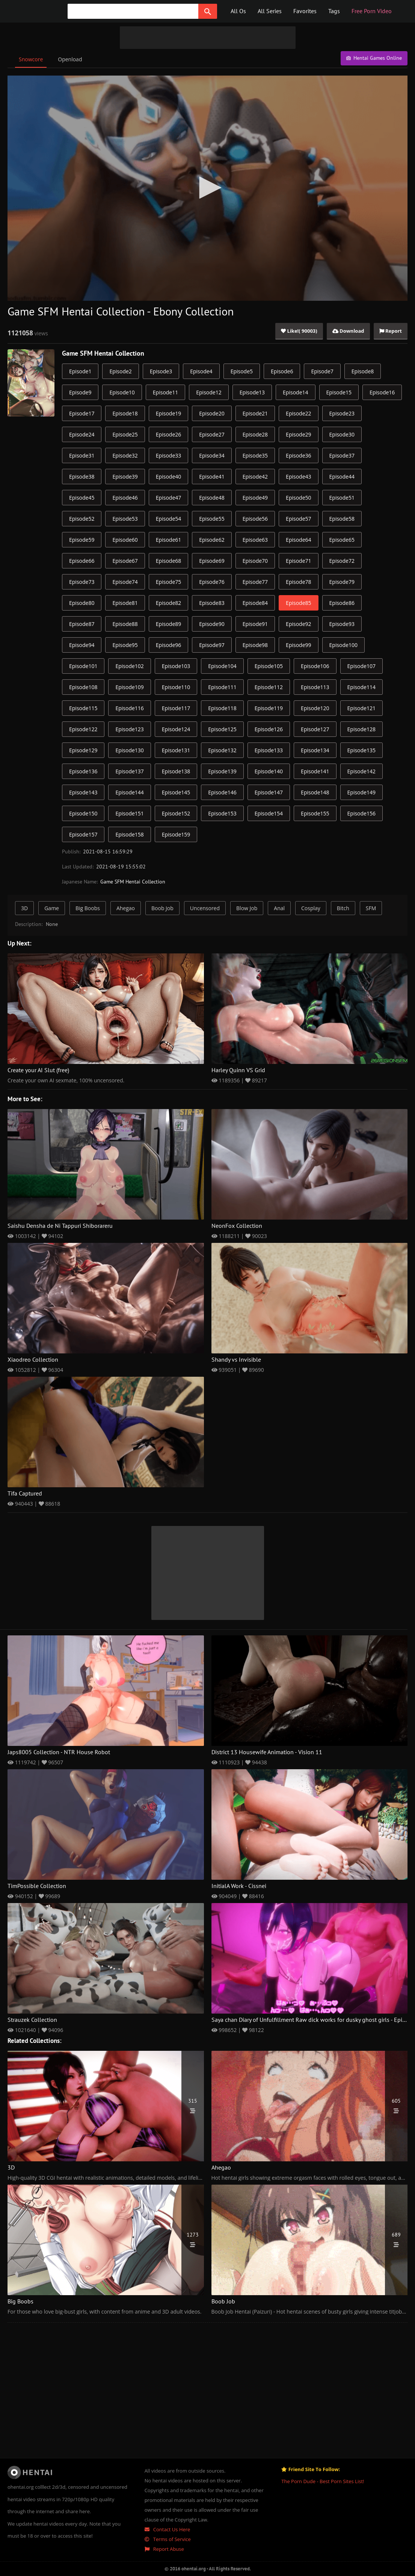 The height and width of the screenshot is (2576, 415). What do you see at coordinates (269, 708) in the screenshot?
I see `Episode119` at bounding box center [269, 708].